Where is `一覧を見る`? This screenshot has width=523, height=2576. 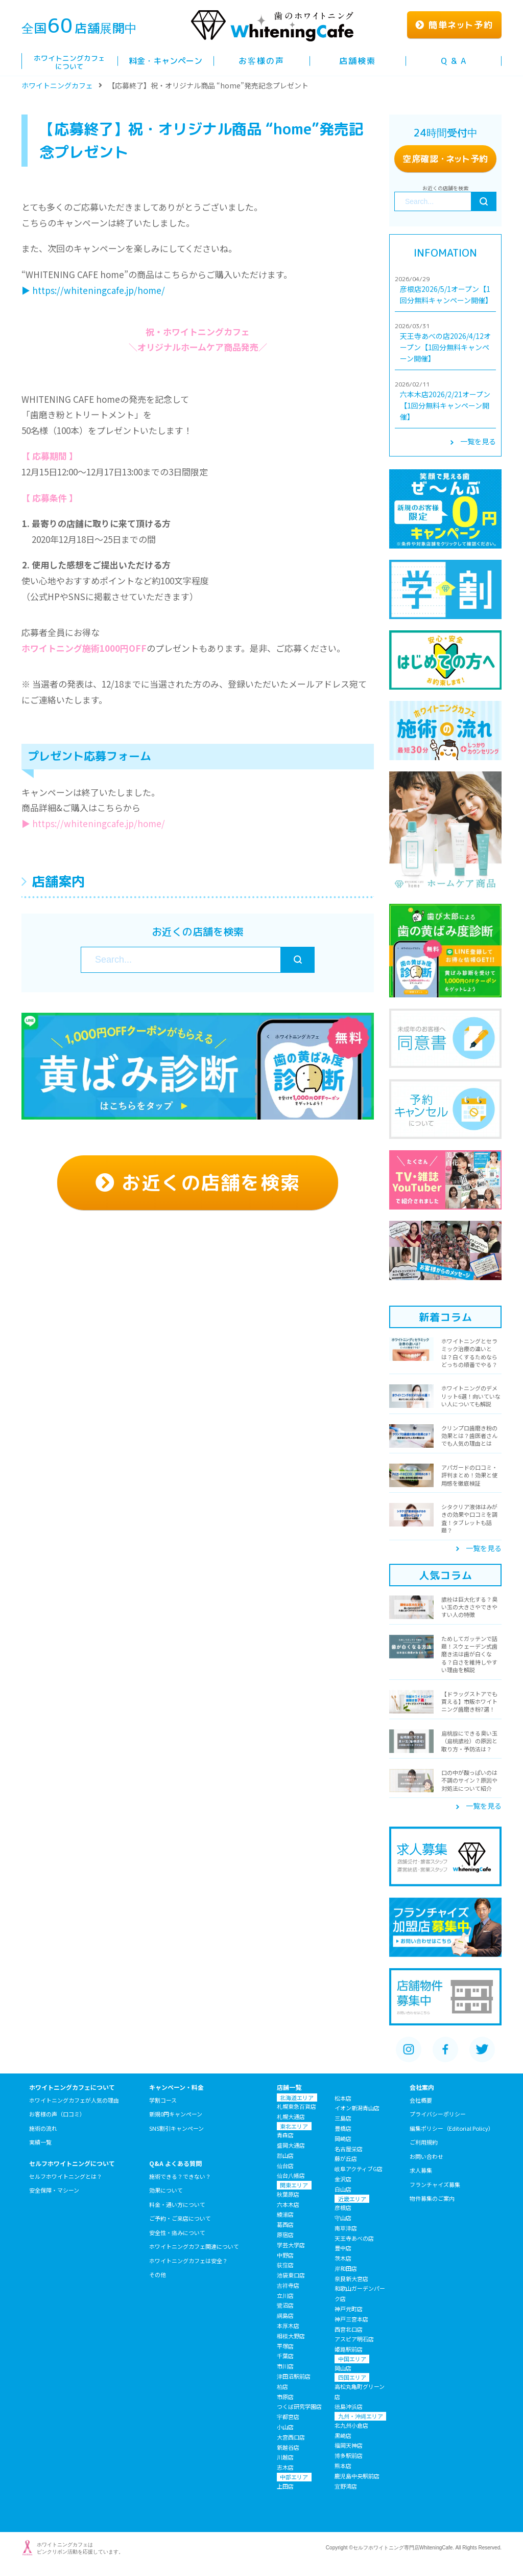
一覧を見る is located at coordinates (473, 441).